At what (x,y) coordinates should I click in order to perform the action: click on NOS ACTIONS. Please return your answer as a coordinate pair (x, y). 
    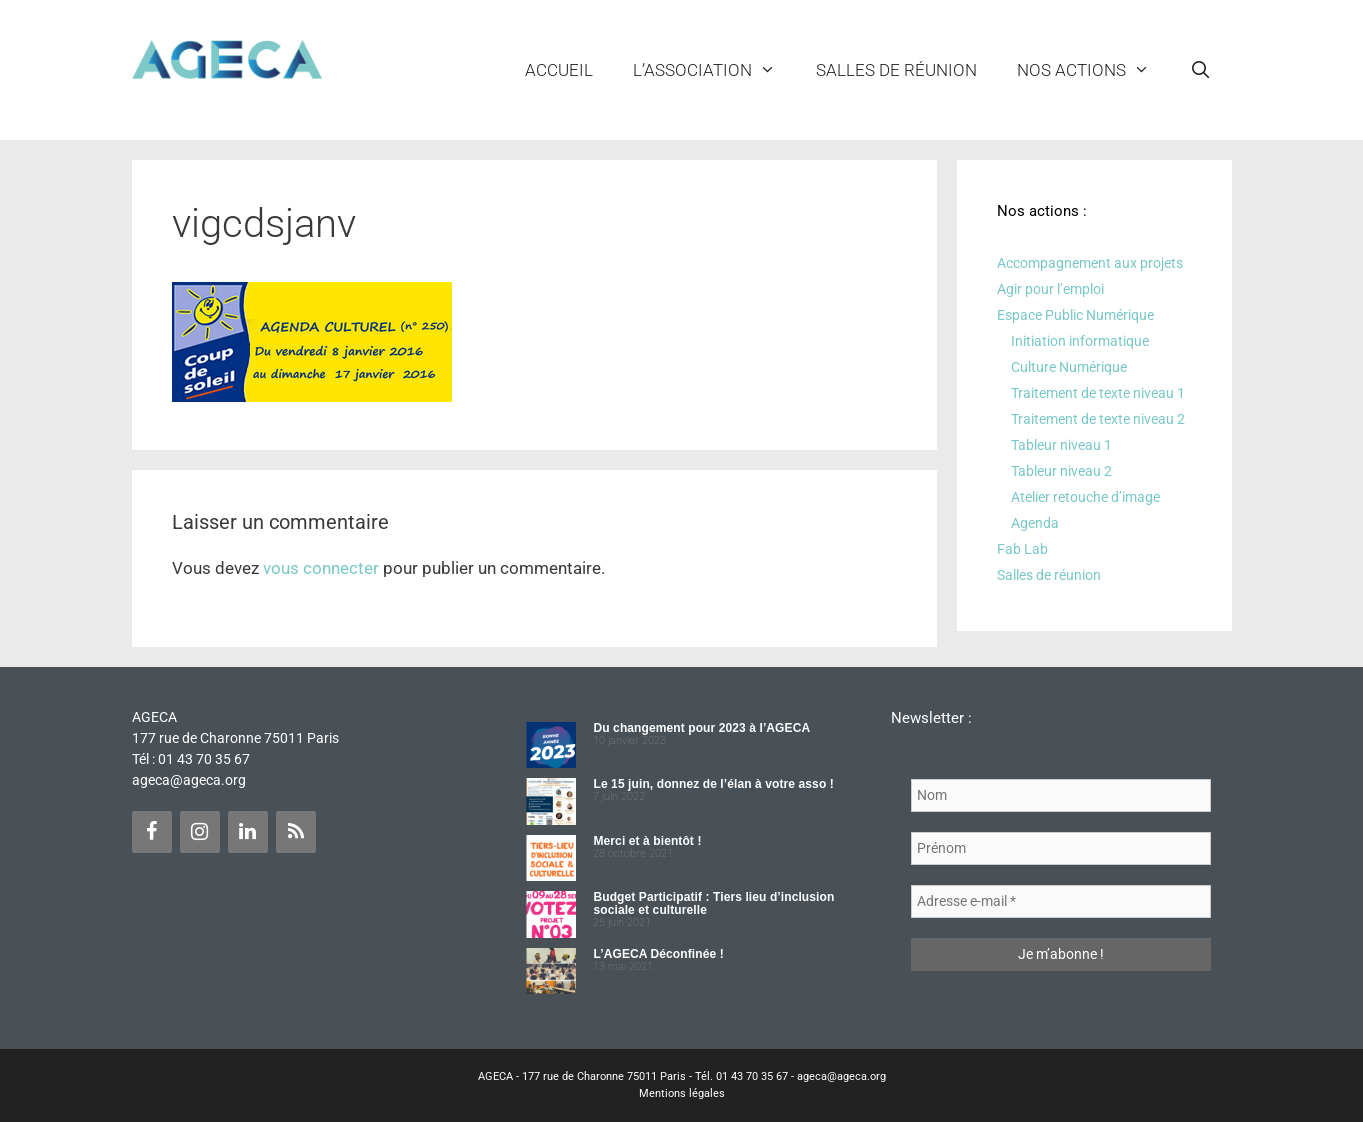
    Looking at the image, I should click on (1093, 70).